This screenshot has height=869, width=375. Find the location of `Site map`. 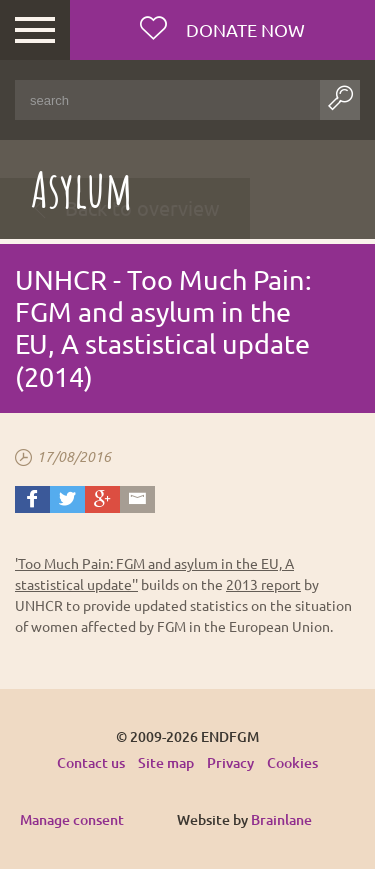

Site map is located at coordinates (166, 762).